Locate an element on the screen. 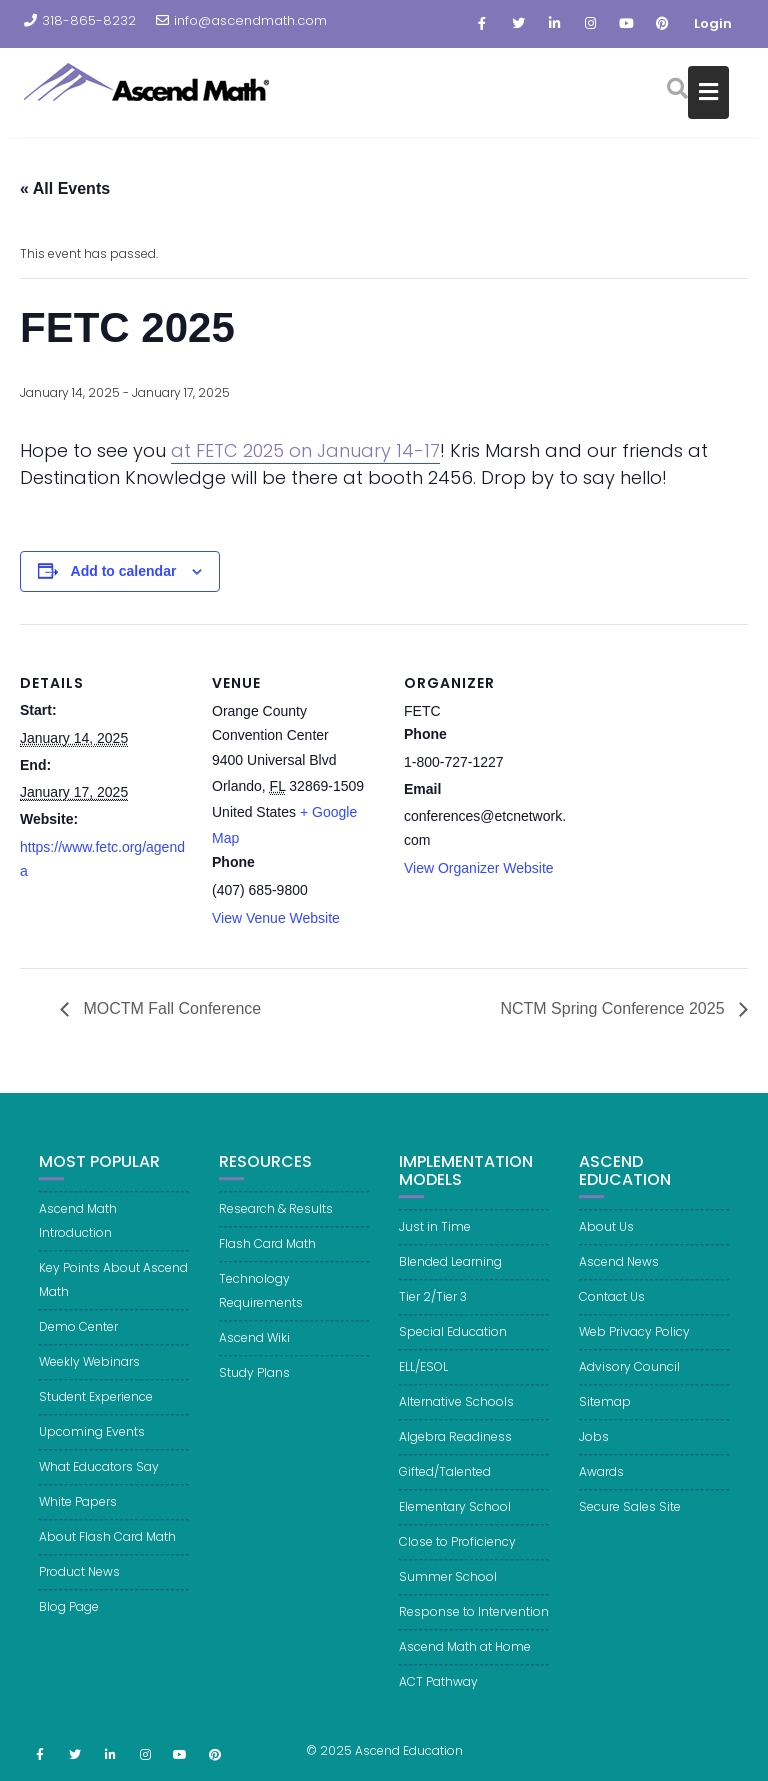 This screenshot has height=1781, width=768. MOCTM Fall Conference is located at coordinates (170, 1008).